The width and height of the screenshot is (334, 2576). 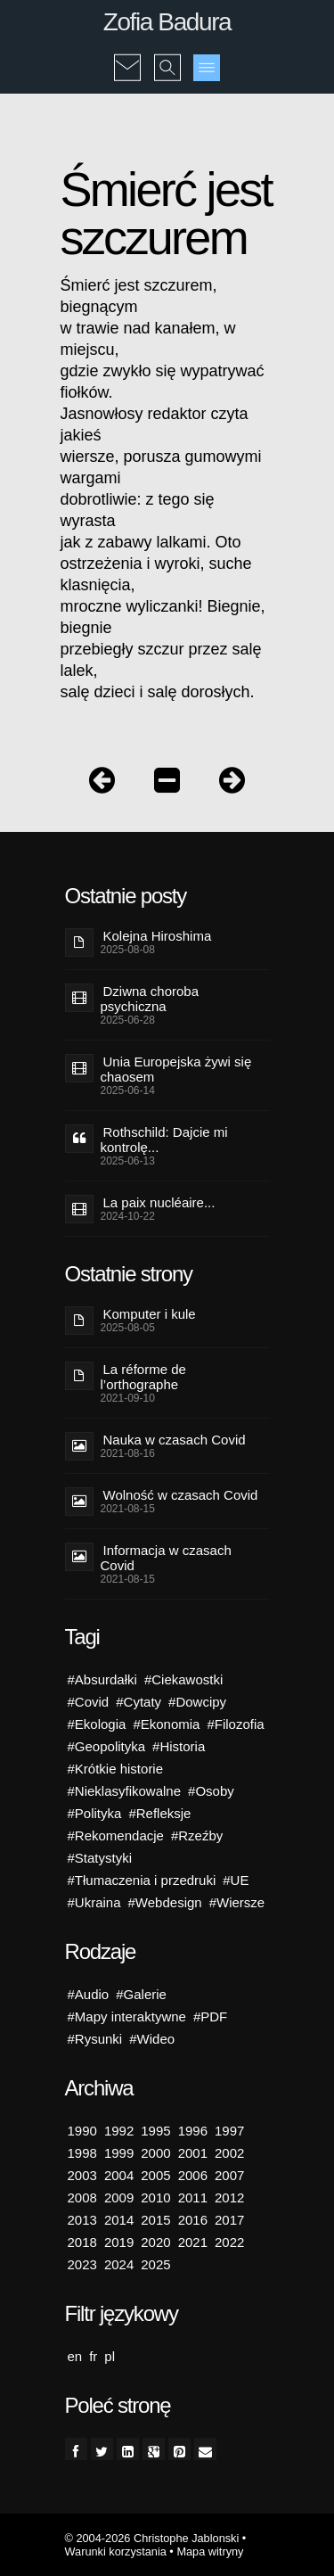 I want to click on #Polityka, so click(x=95, y=1813).